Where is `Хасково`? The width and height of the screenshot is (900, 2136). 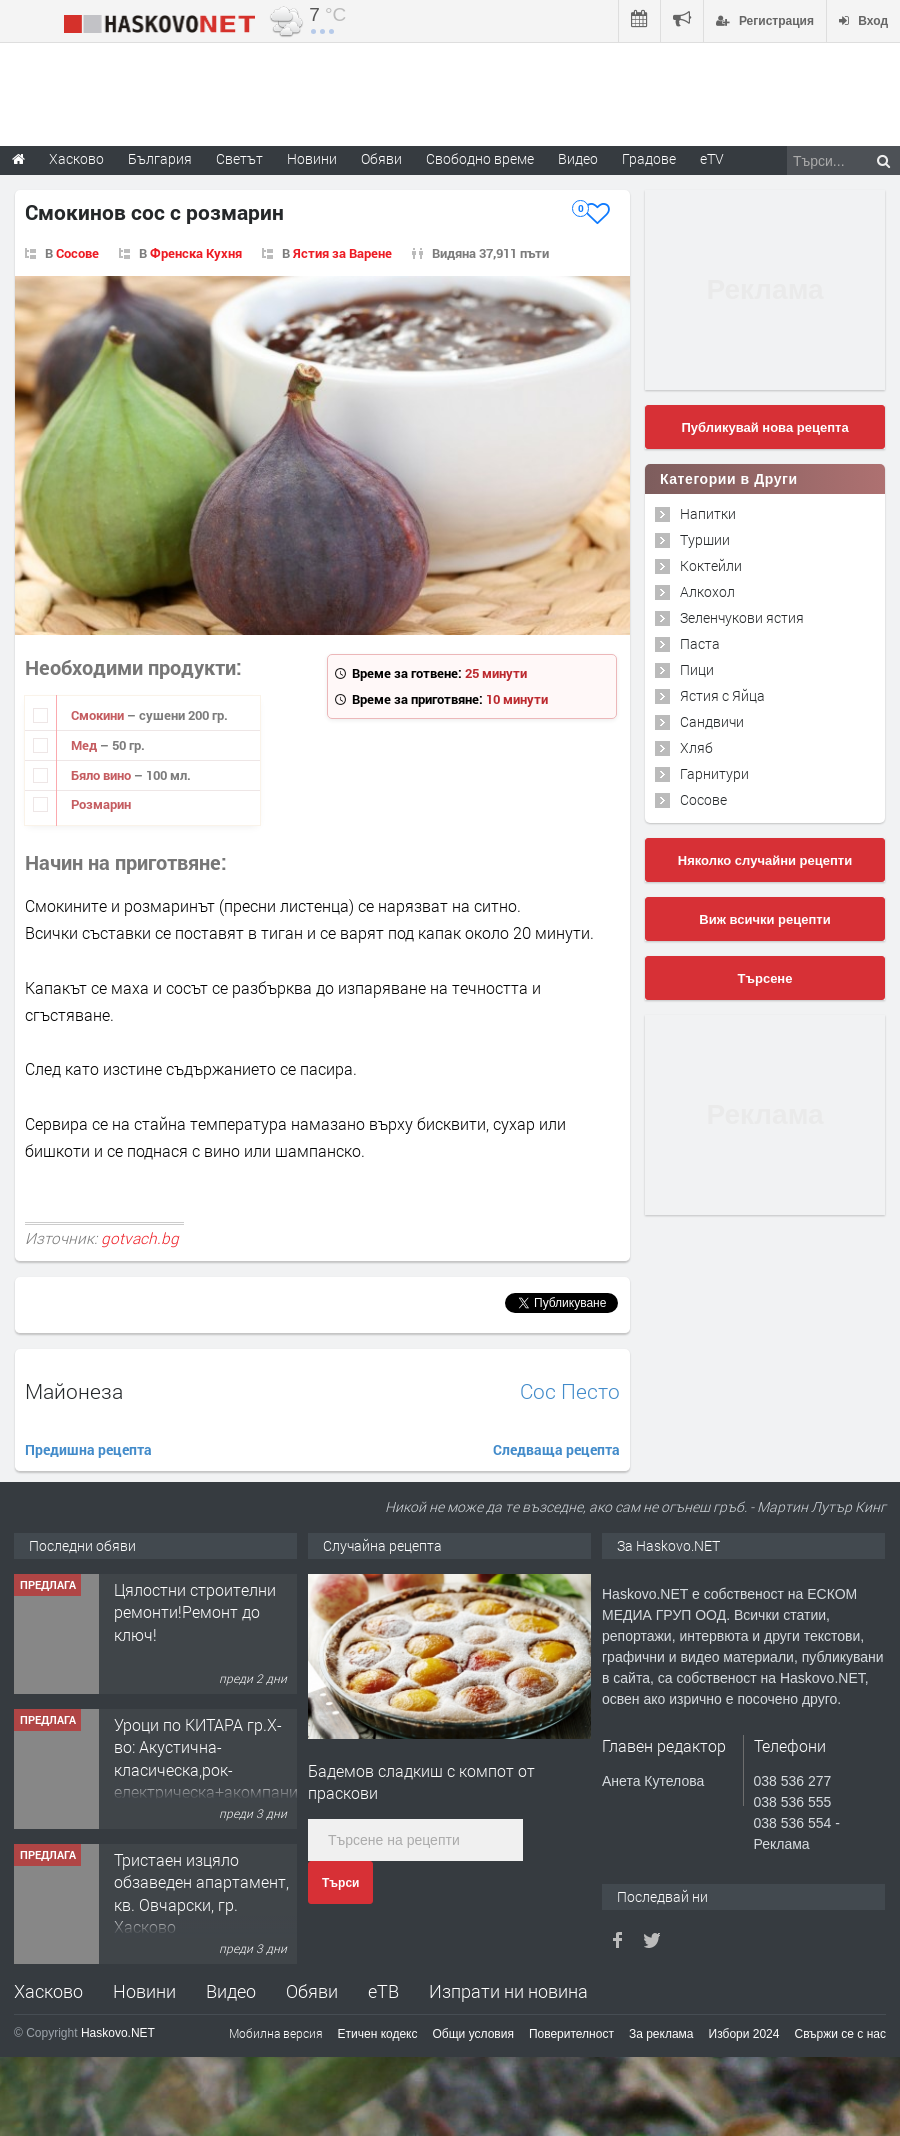 Хасково is located at coordinates (48, 1991).